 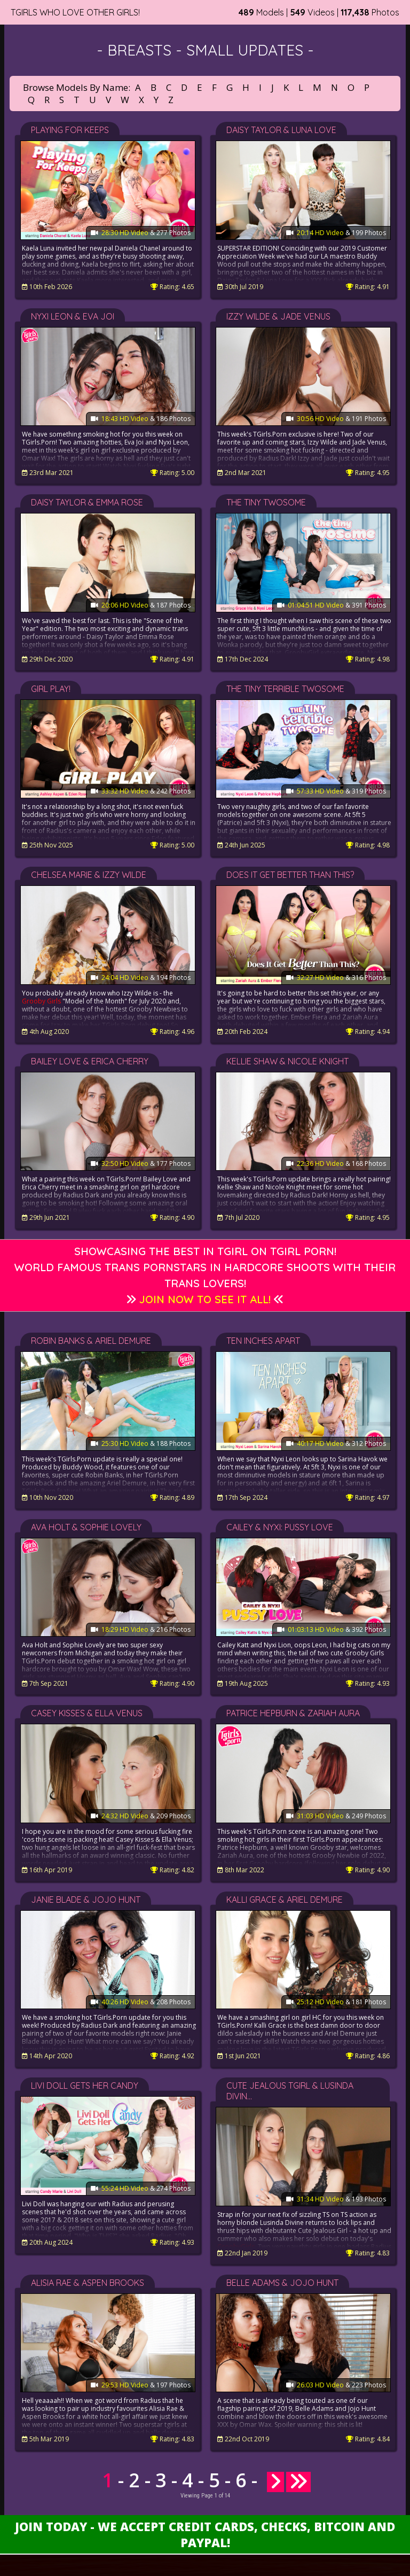 What do you see at coordinates (87, 502) in the screenshot?
I see `Daisy Taylor & Emma Rose` at bounding box center [87, 502].